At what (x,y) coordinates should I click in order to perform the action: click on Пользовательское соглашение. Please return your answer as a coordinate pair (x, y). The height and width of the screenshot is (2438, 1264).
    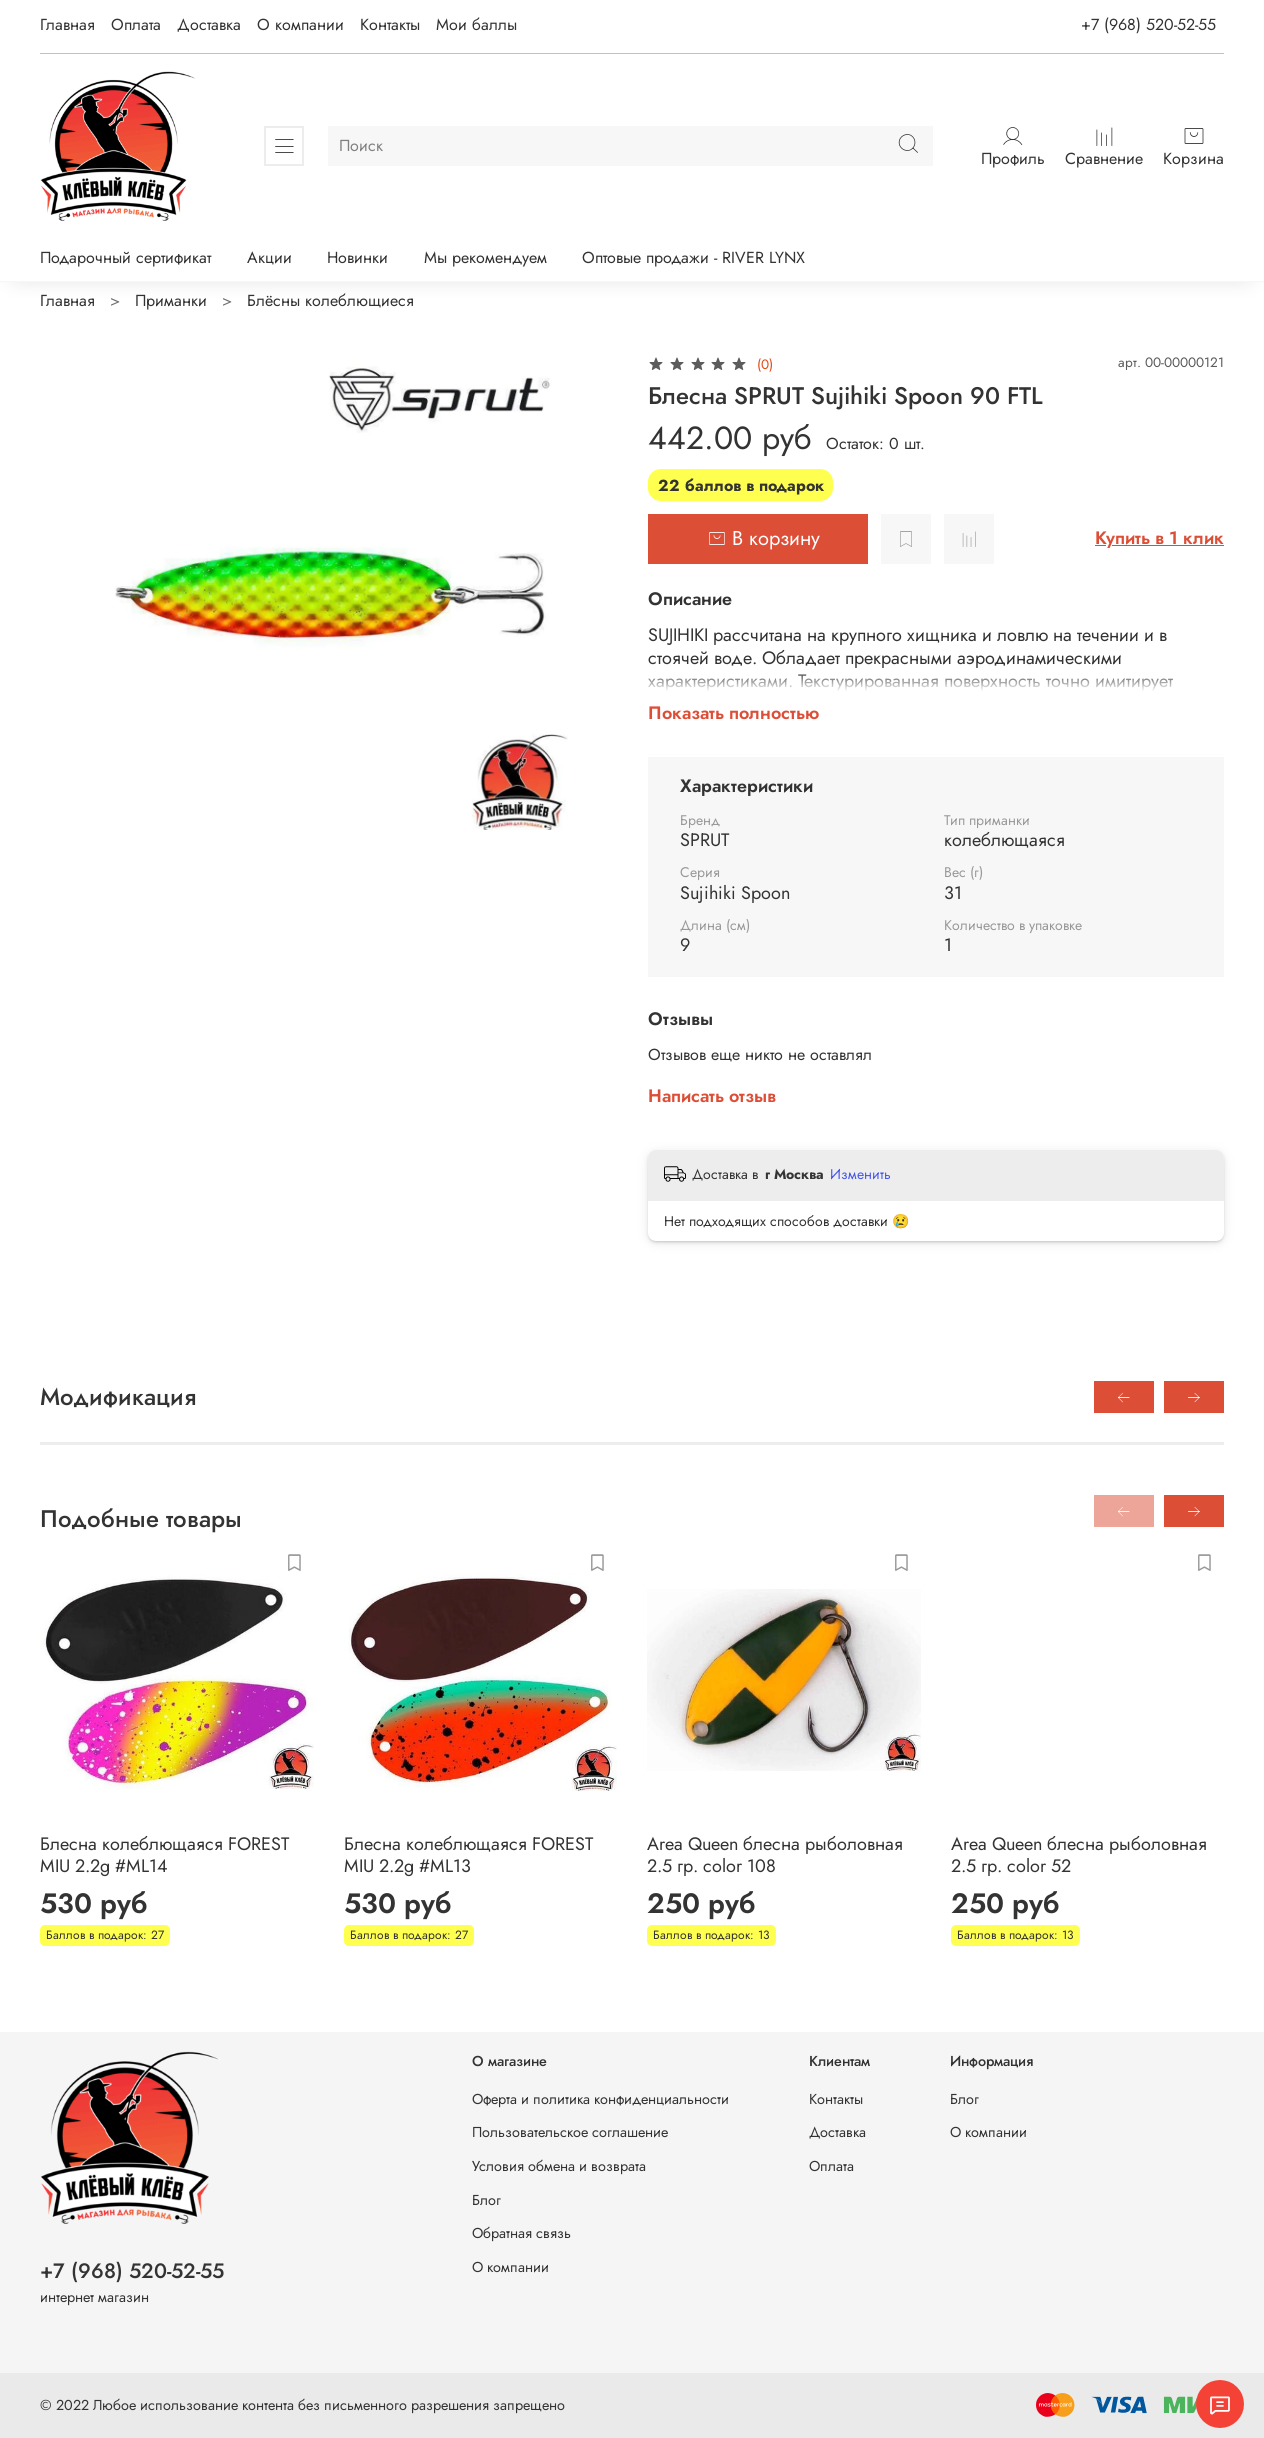
    Looking at the image, I should click on (570, 2132).